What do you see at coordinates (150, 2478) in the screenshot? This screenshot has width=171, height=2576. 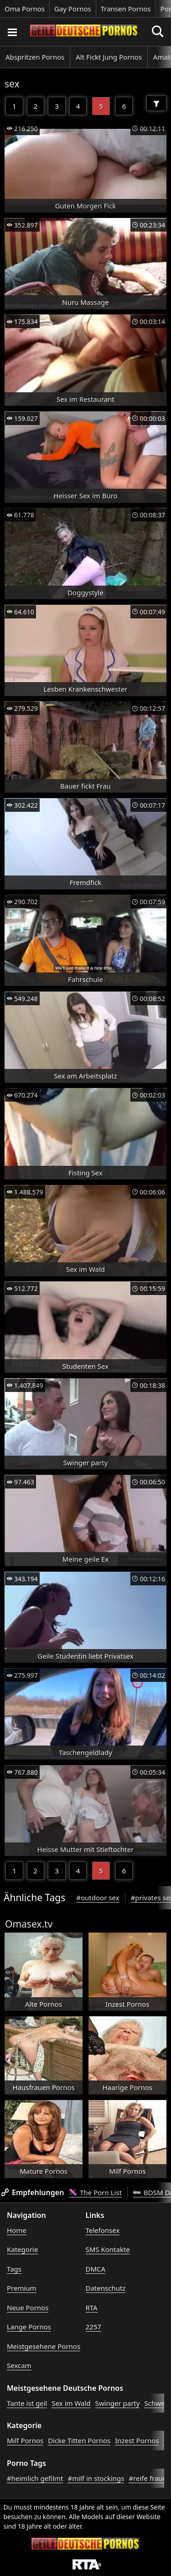 I see `#reife frauen` at bounding box center [150, 2478].